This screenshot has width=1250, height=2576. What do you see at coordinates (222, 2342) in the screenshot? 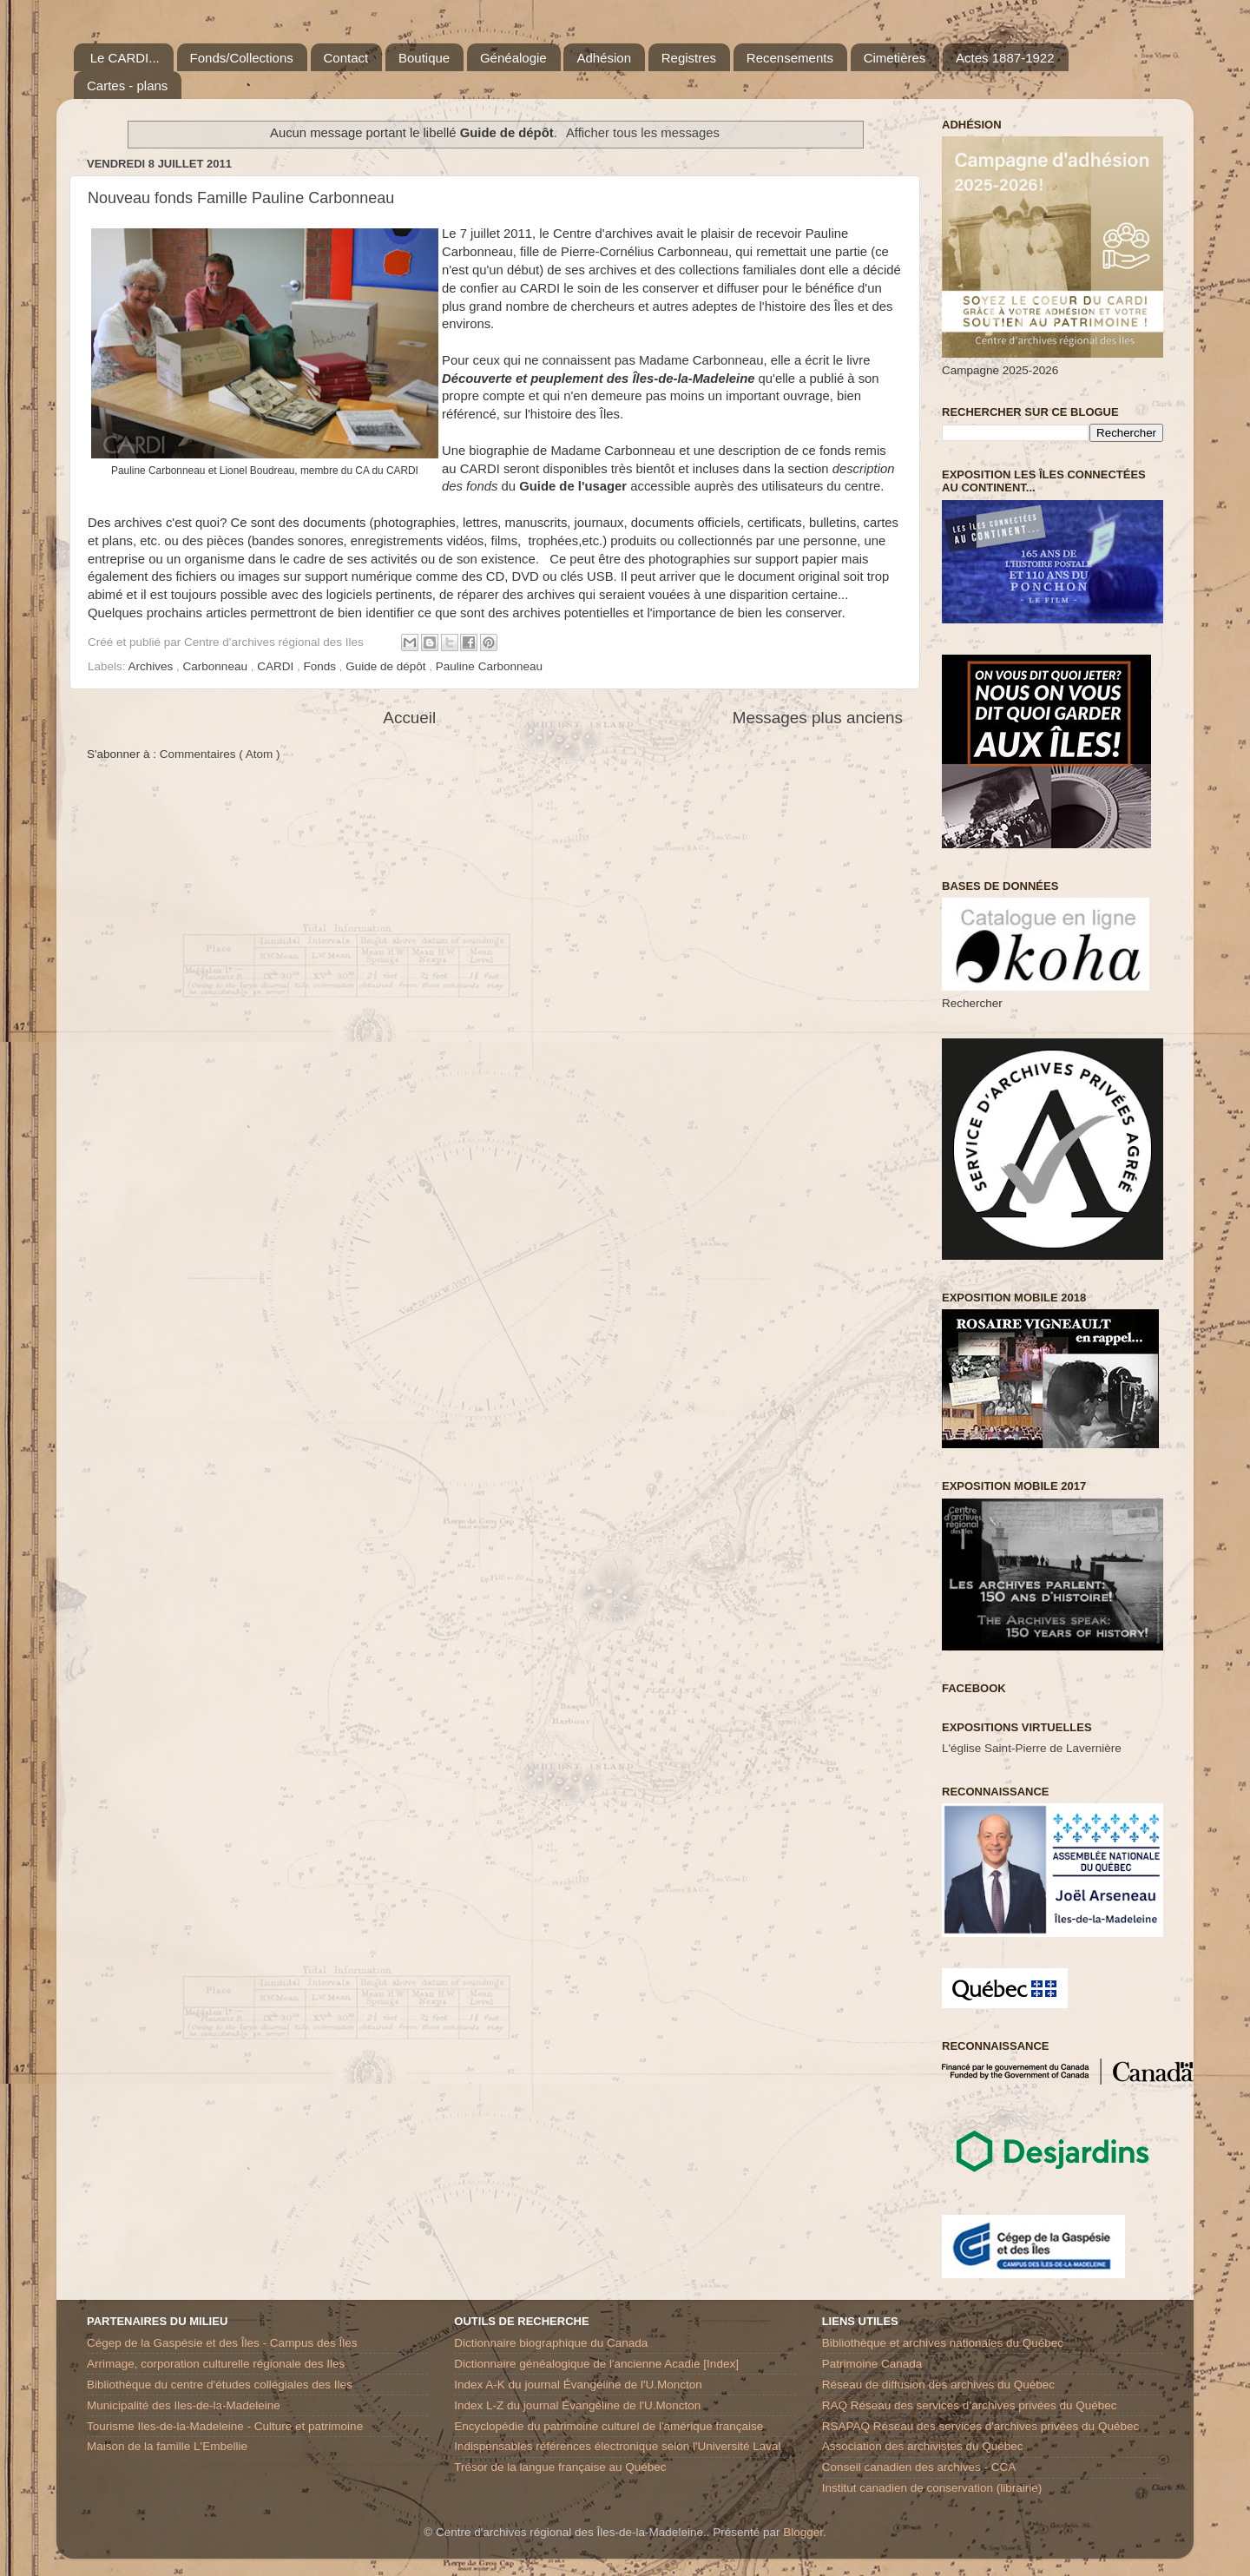
I see `Cégep de la Gaspésie et des Îles - Campus des Îles` at bounding box center [222, 2342].